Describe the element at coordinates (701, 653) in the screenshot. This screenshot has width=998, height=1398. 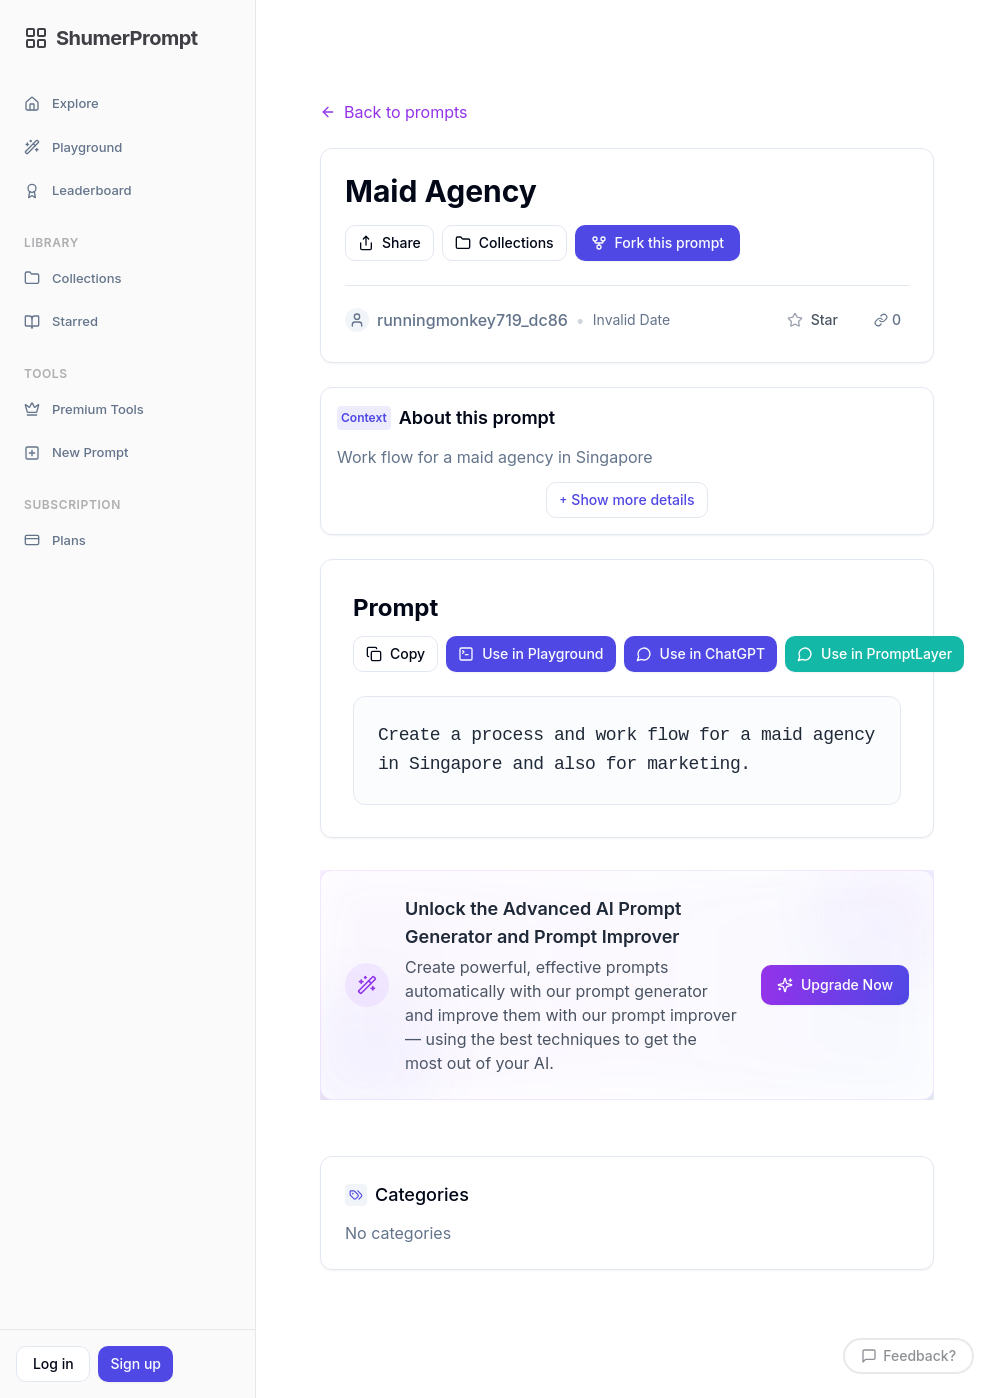
I see `Use in ChatGPT` at that location.